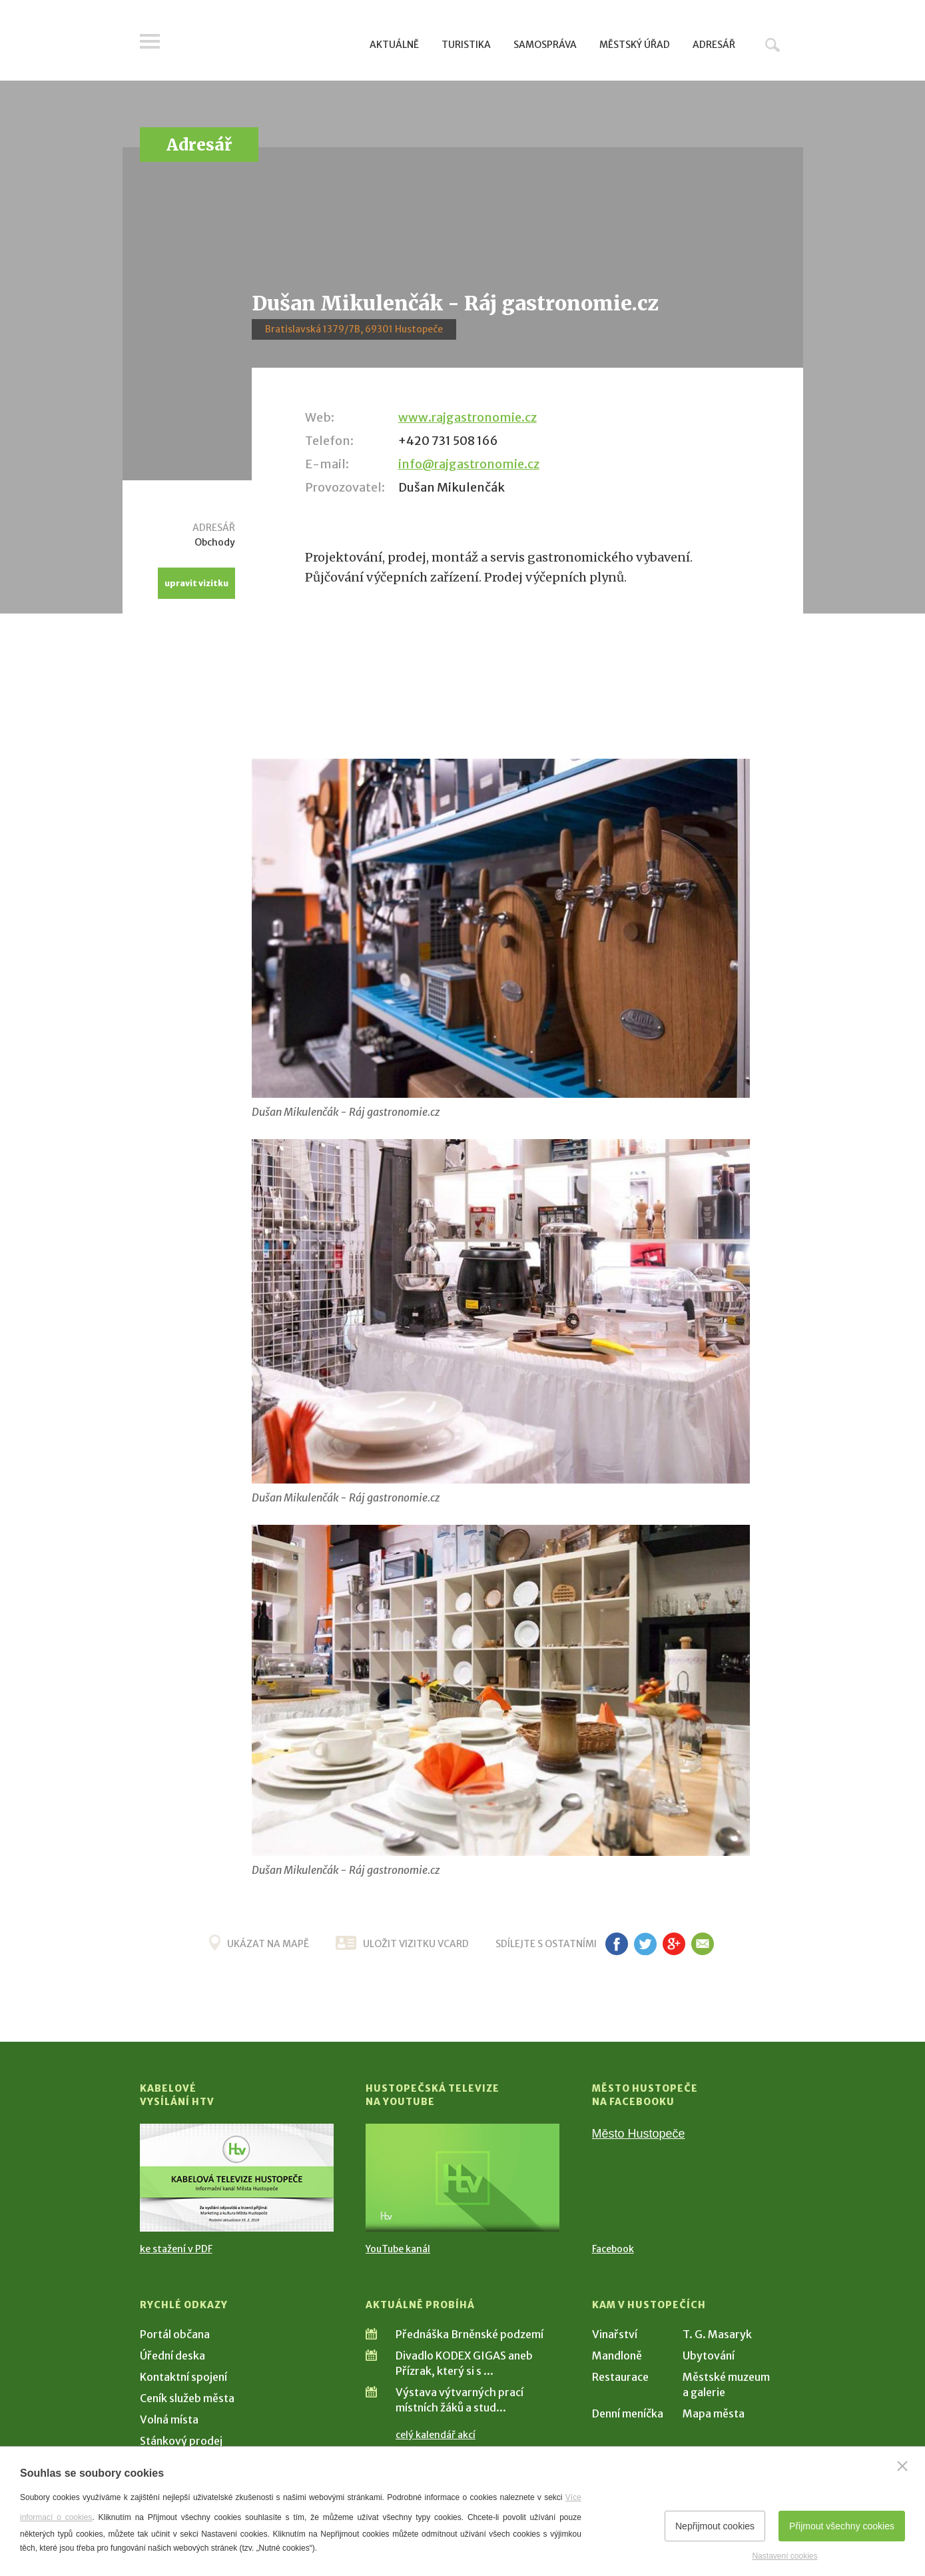 The image size is (925, 2576). What do you see at coordinates (616, 1944) in the screenshot?
I see `fb [Sdílet na Facebooku]` at bounding box center [616, 1944].